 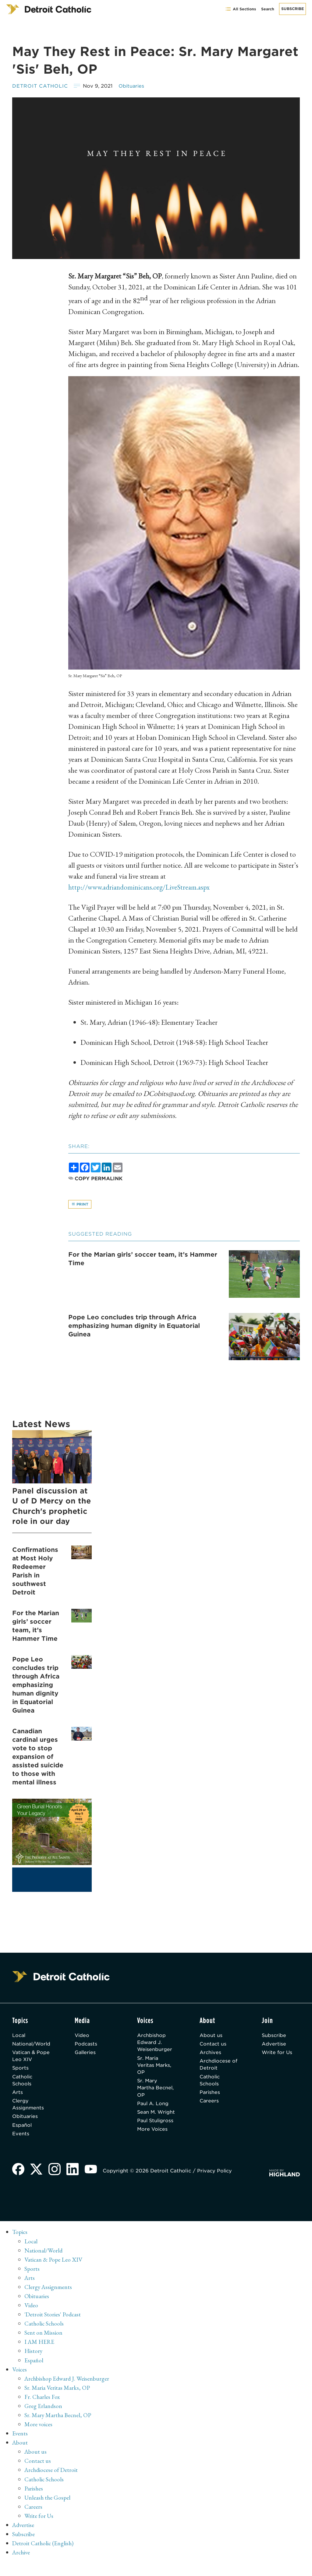 I want to click on Events, so click(x=20, y=2137).